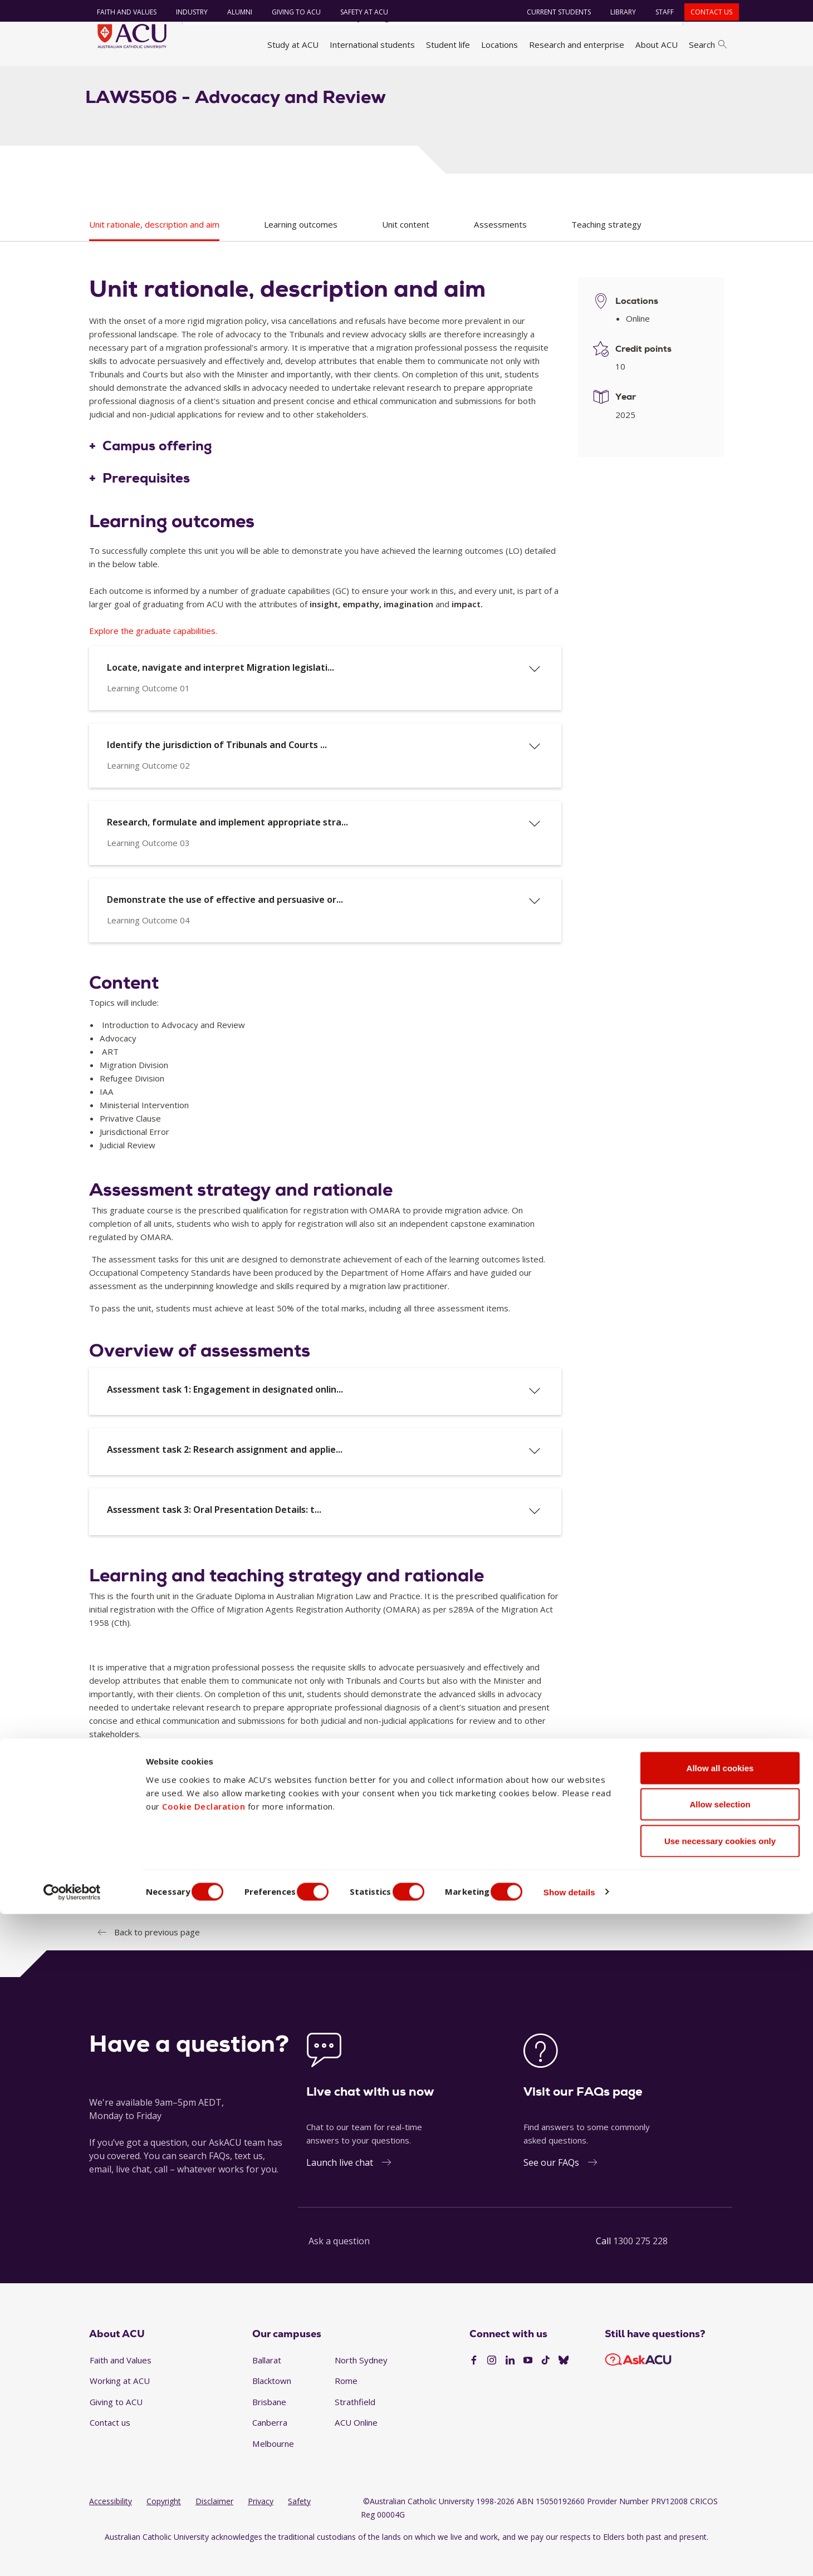 The width and height of the screenshot is (813, 2576). I want to click on [TikTok], so click(546, 2384).